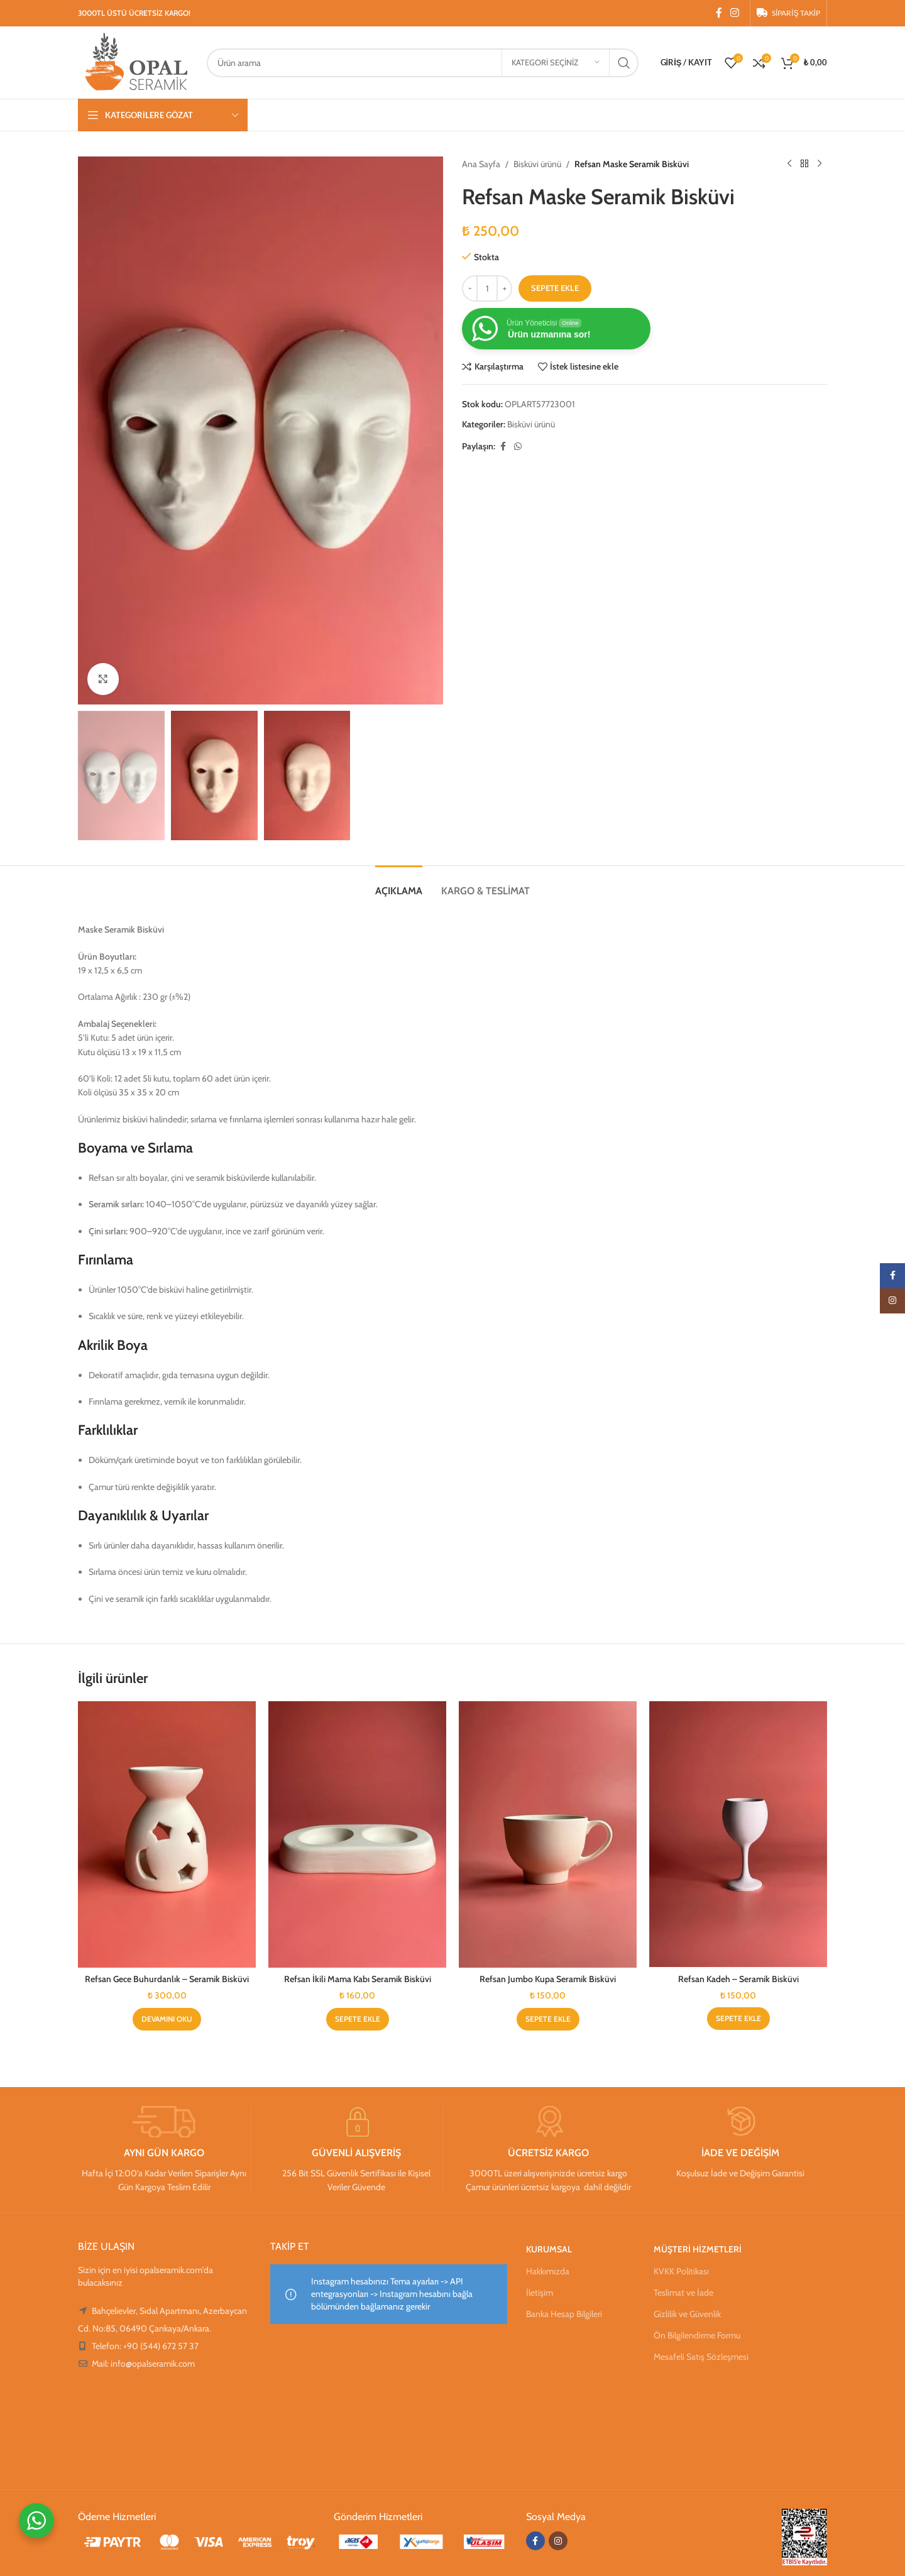 Image resolution: width=905 pixels, height=2576 pixels. I want to click on Hakkımızda, so click(547, 2271).